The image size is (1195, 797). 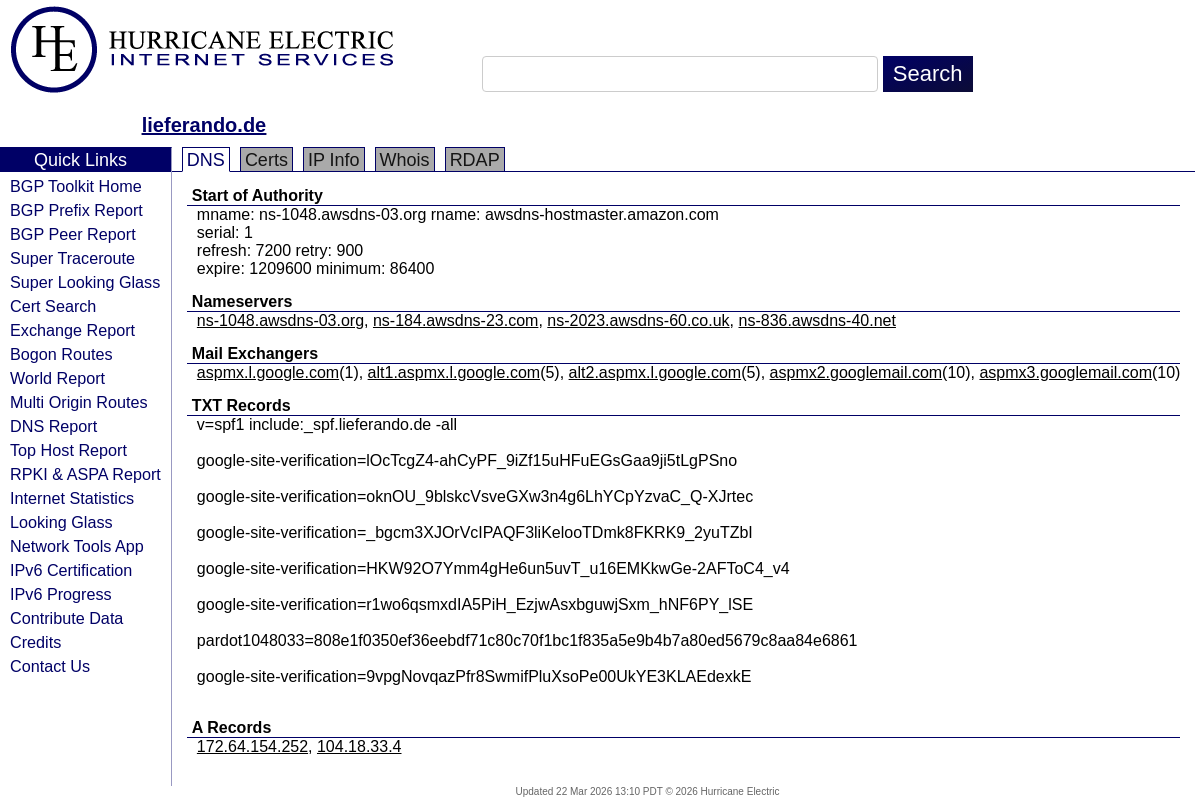 I want to click on Cert Search, so click(x=53, y=306).